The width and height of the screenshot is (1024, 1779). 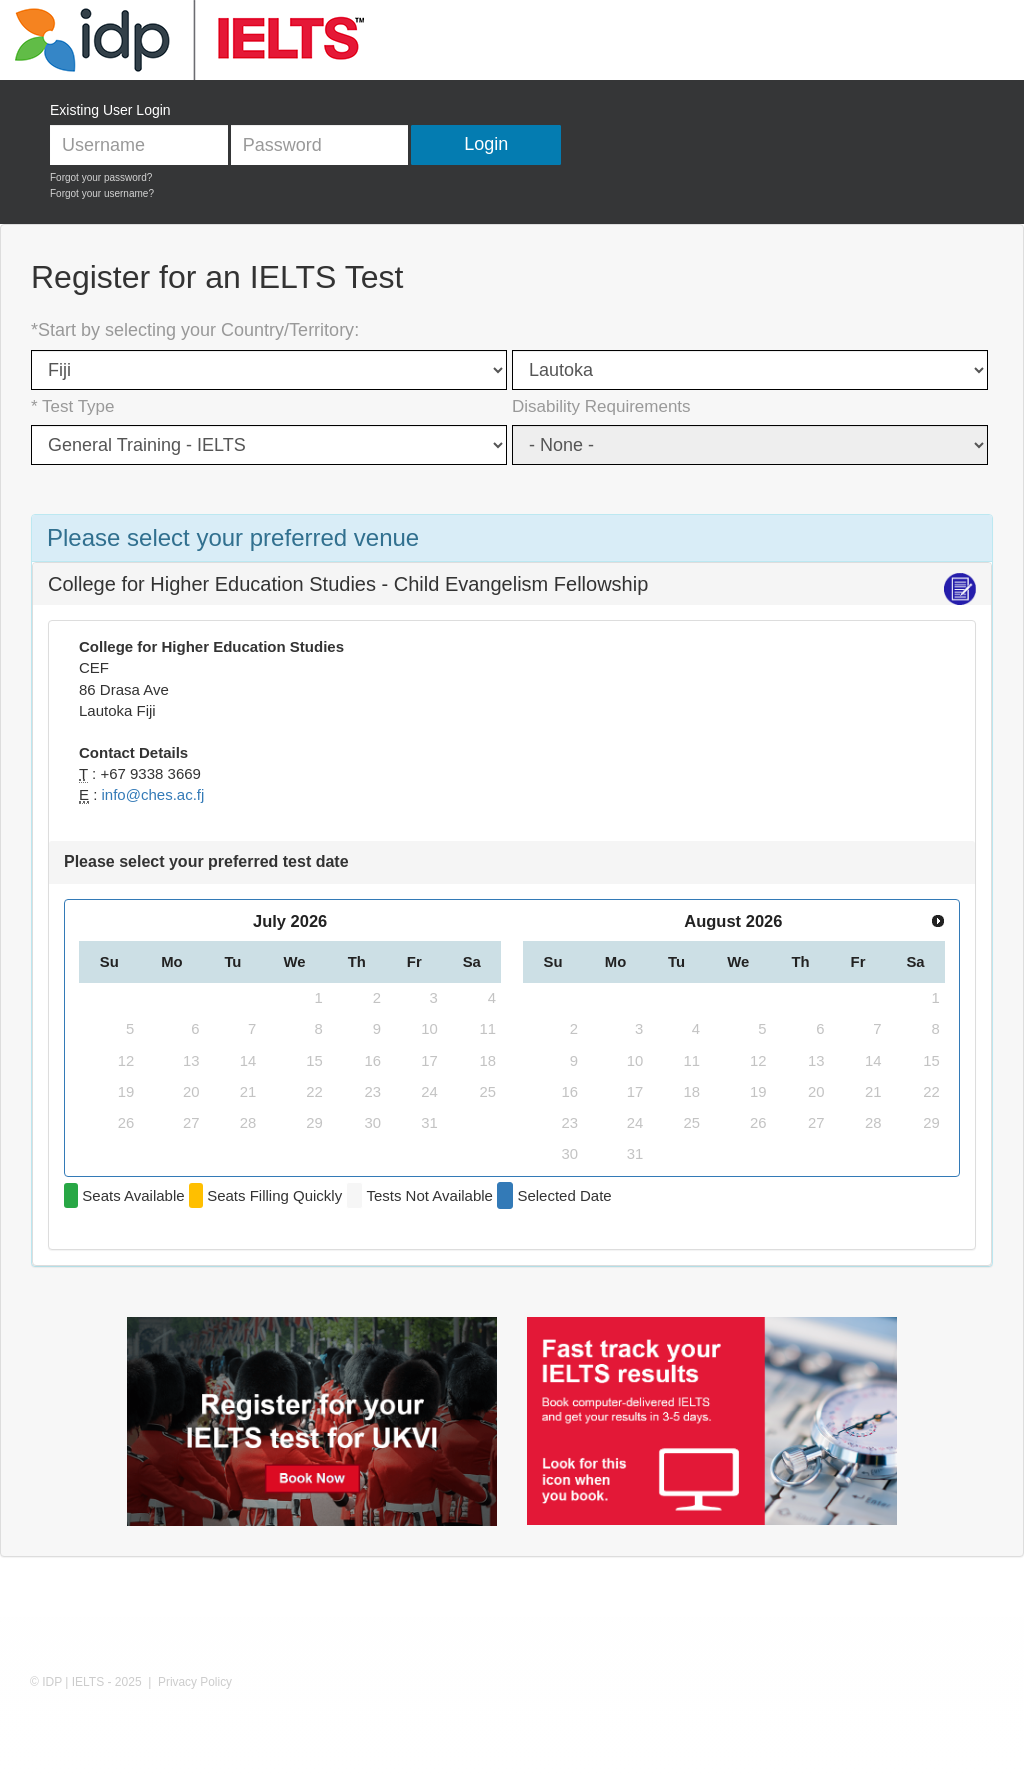 I want to click on * Test Type, so click(x=72, y=406).